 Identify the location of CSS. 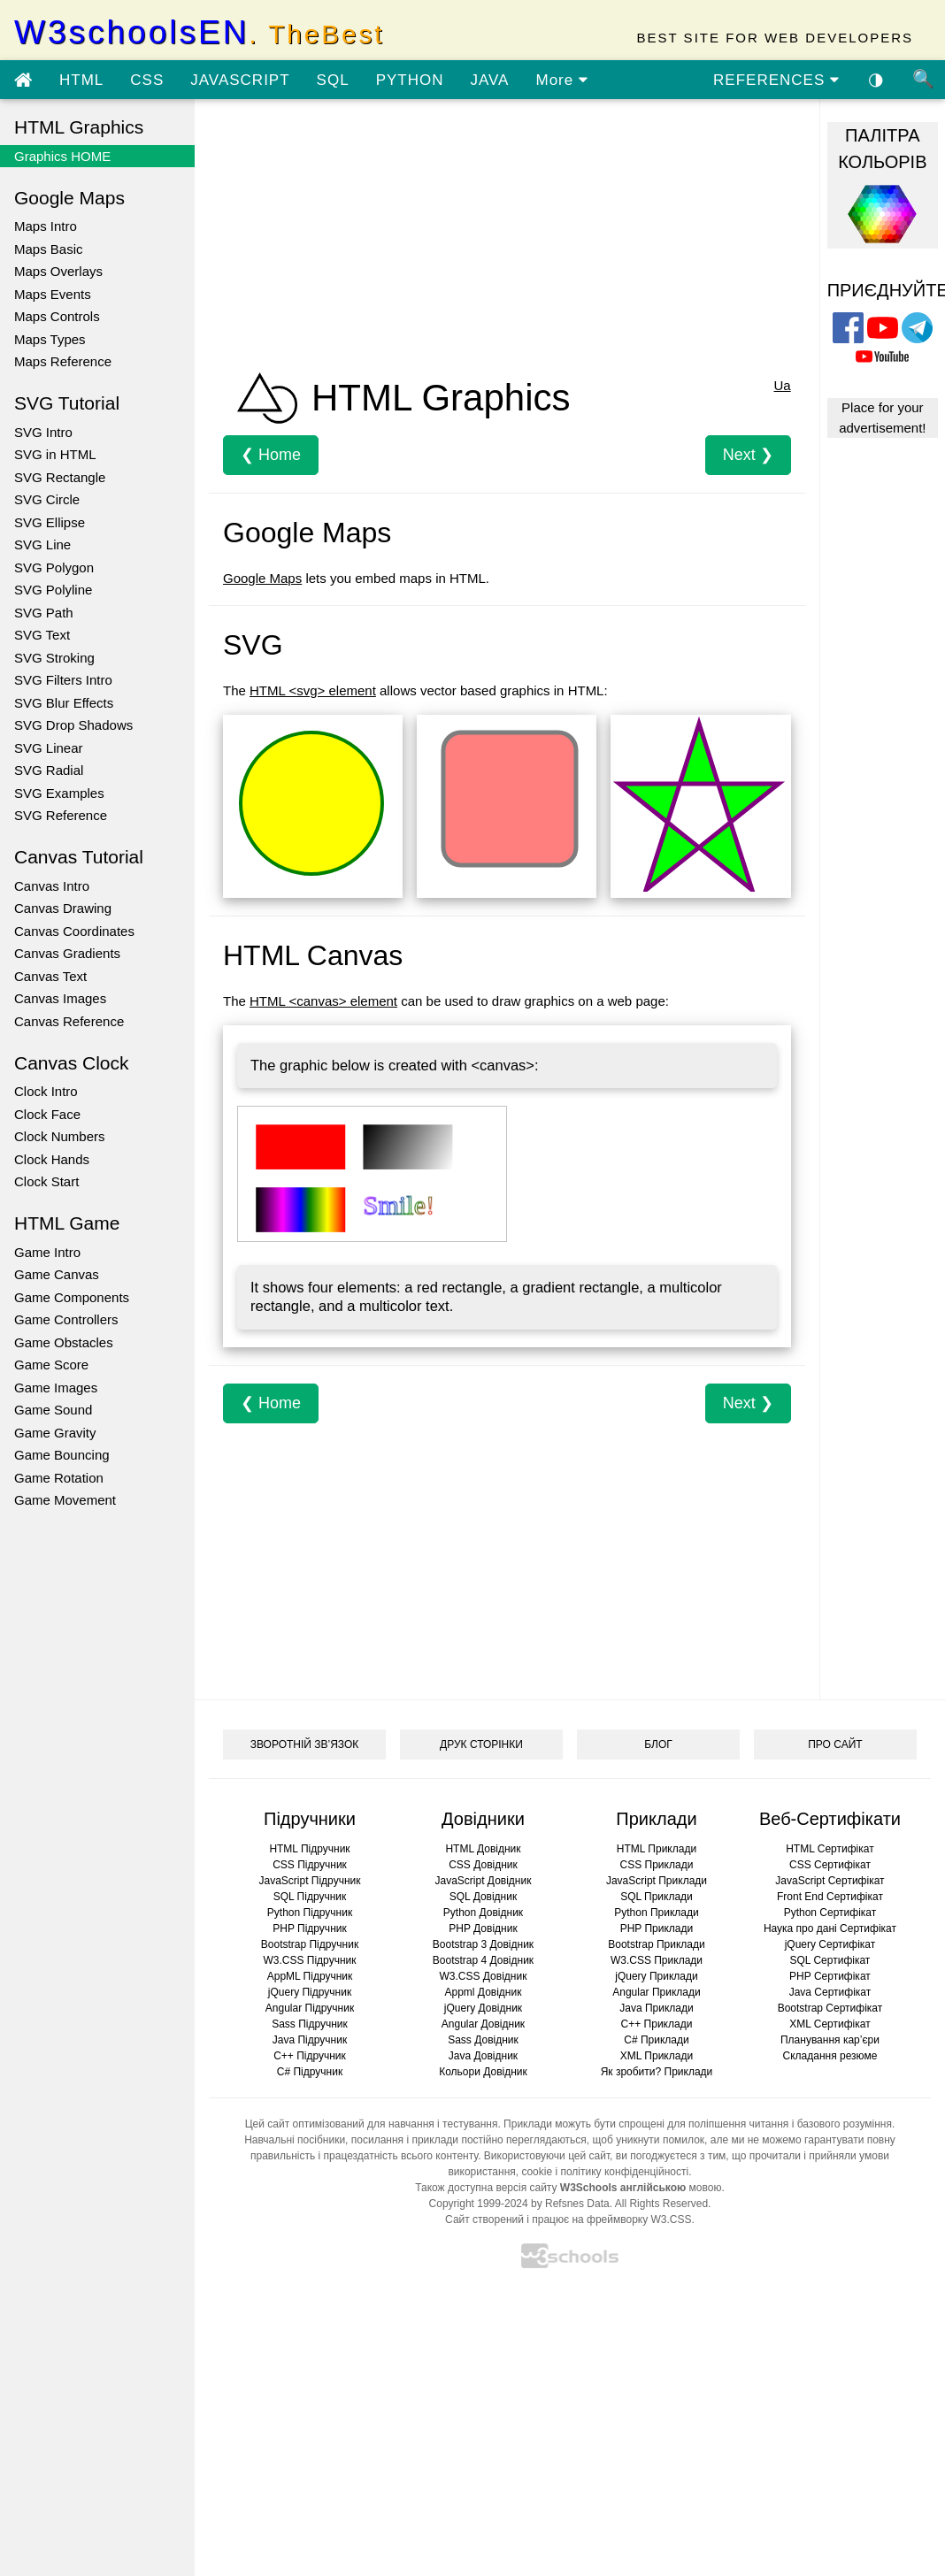
(147, 80).